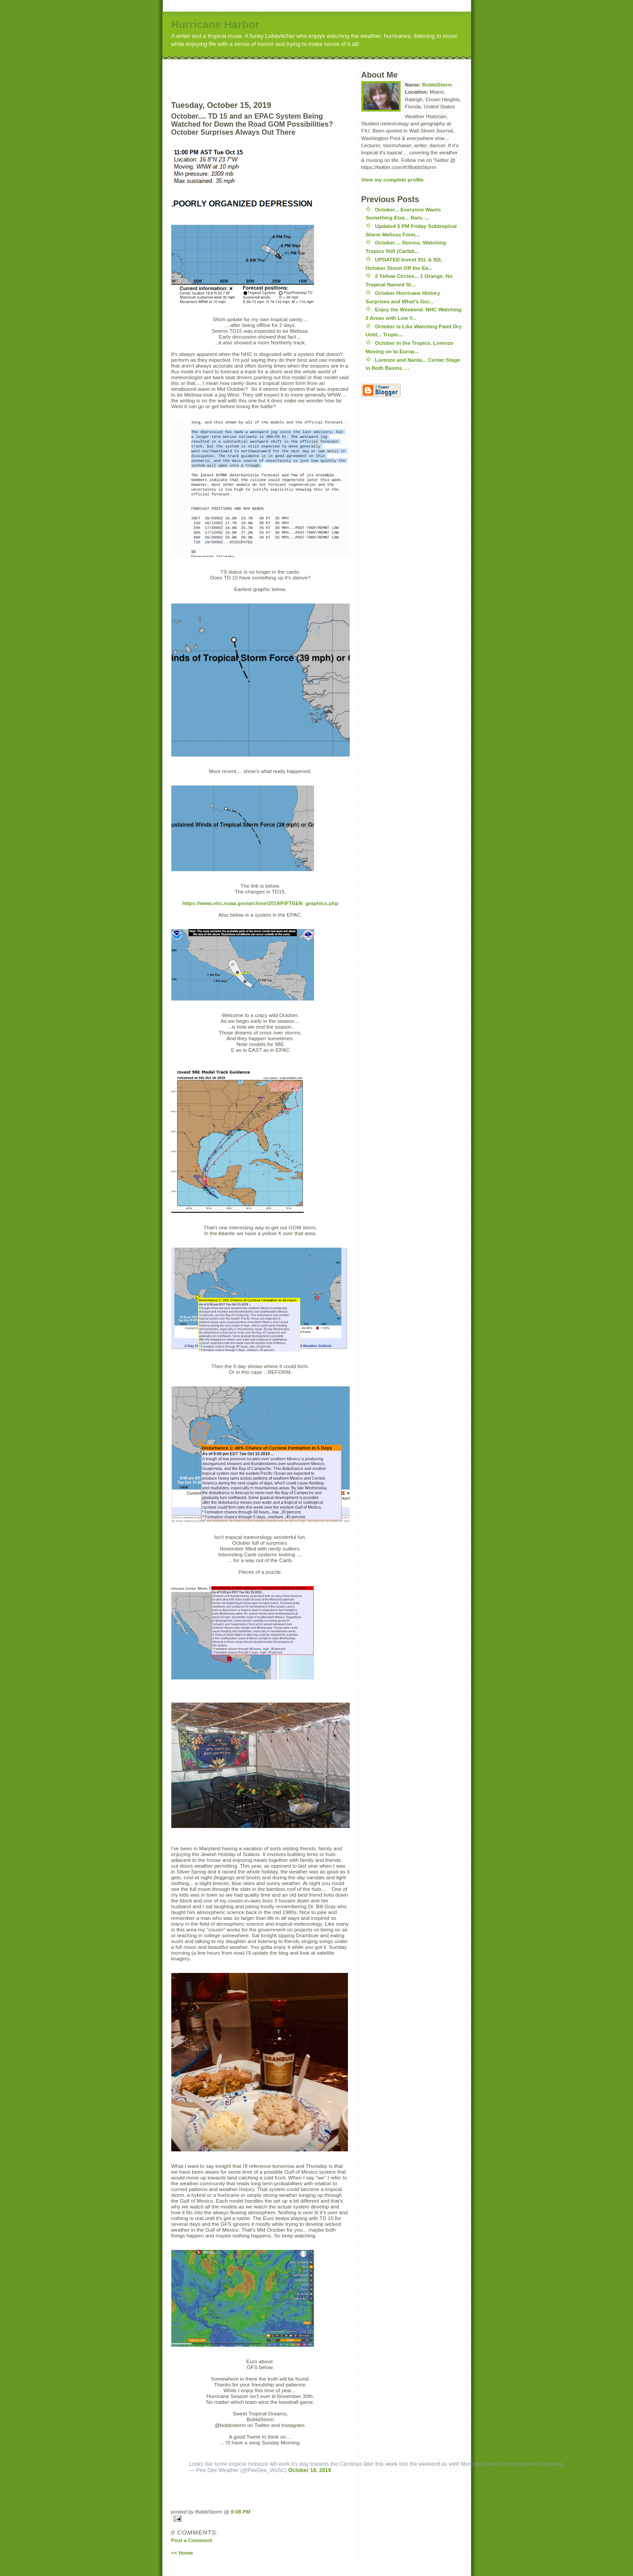  I want to click on Hurricane Harbor, so click(215, 24).